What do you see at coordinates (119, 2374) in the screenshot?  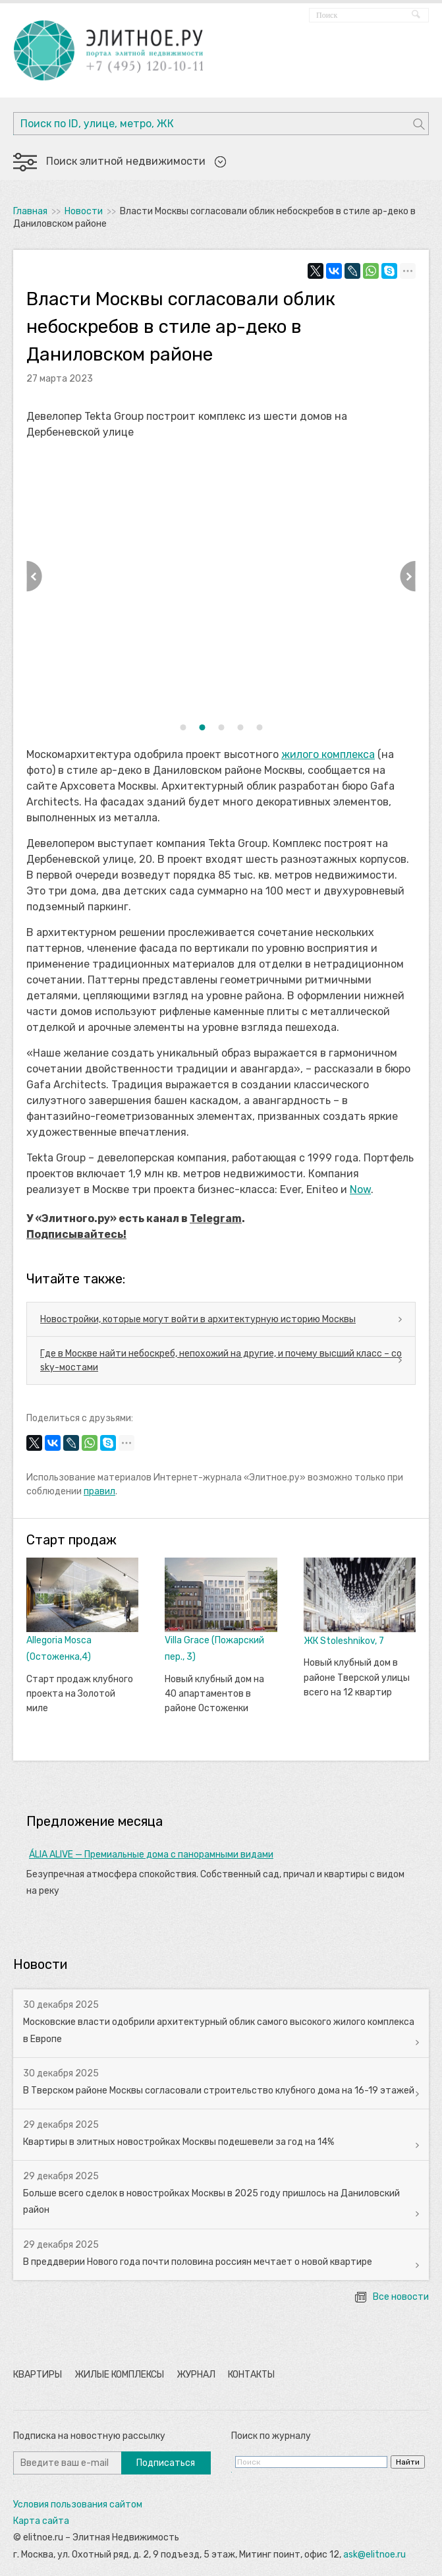 I see `Жилые комплексы` at bounding box center [119, 2374].